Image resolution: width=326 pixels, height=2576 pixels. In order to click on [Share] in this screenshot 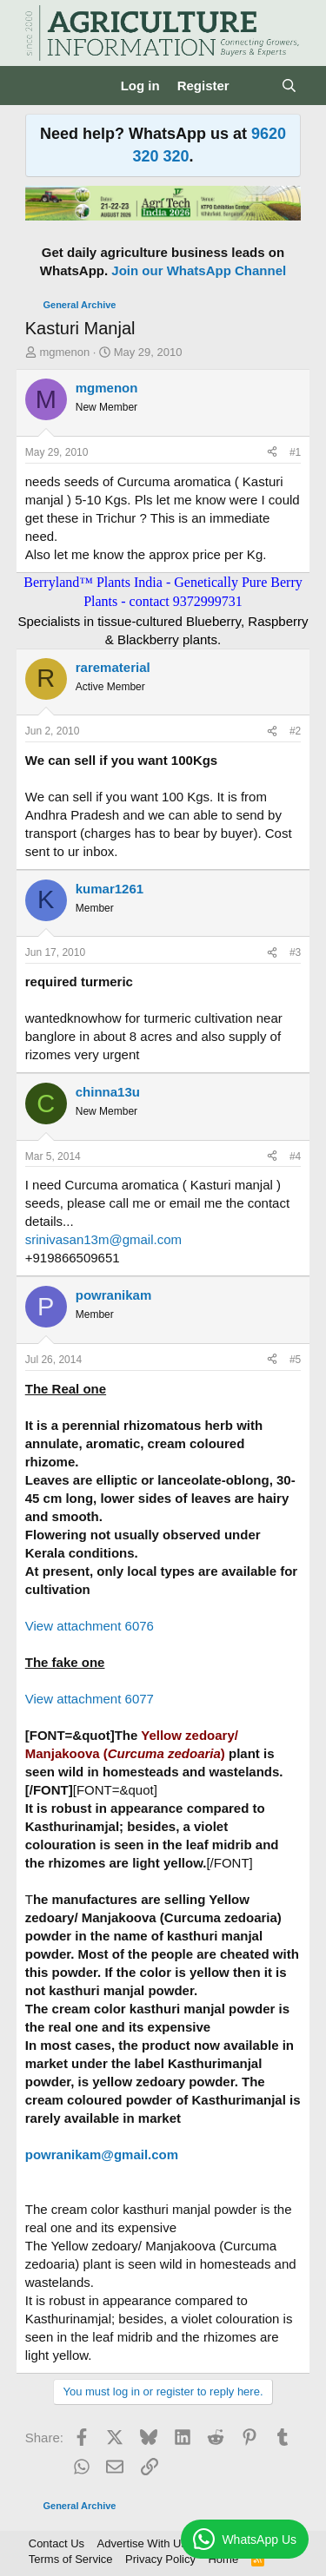, I will do `click(272, 453)`.